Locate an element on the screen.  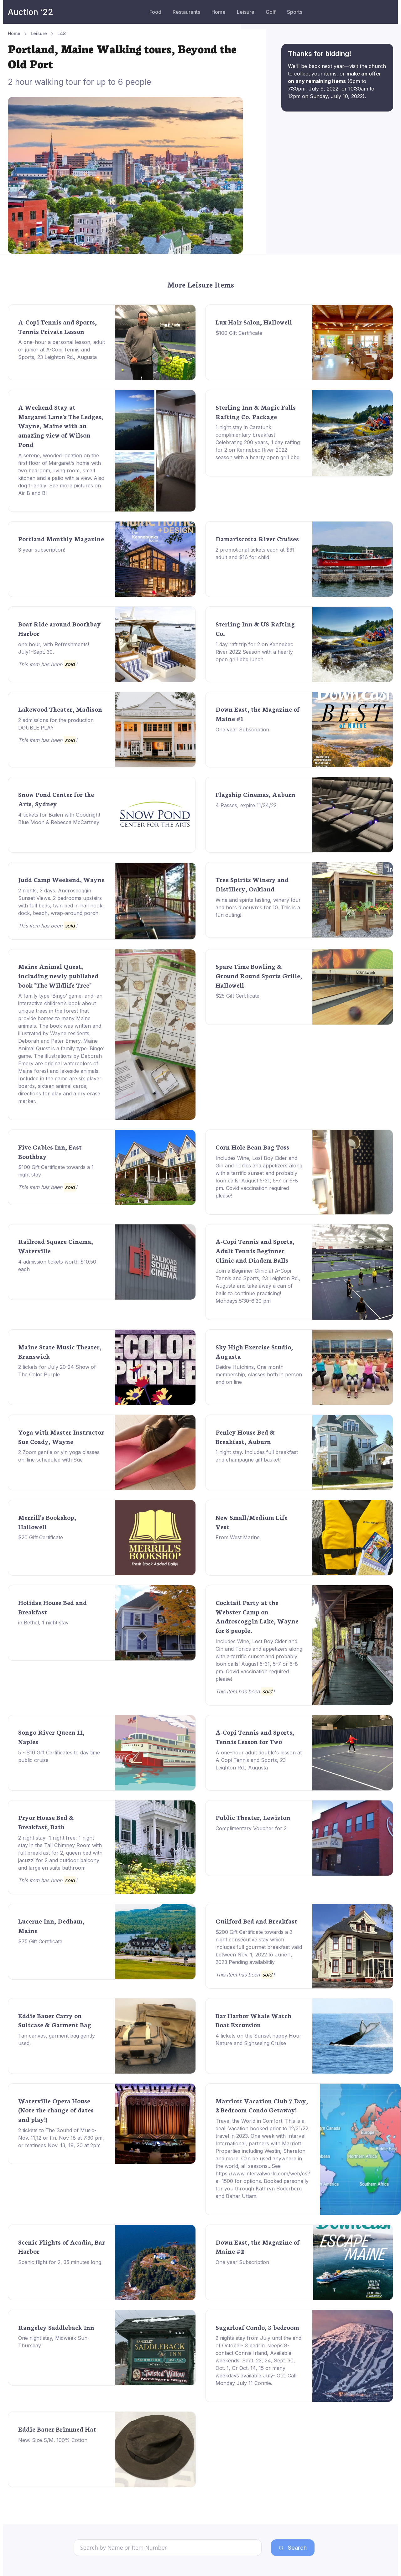
Maine Animal Quest, including newly published book "The Wildlife Tree" is located at coordinates (58, 975).